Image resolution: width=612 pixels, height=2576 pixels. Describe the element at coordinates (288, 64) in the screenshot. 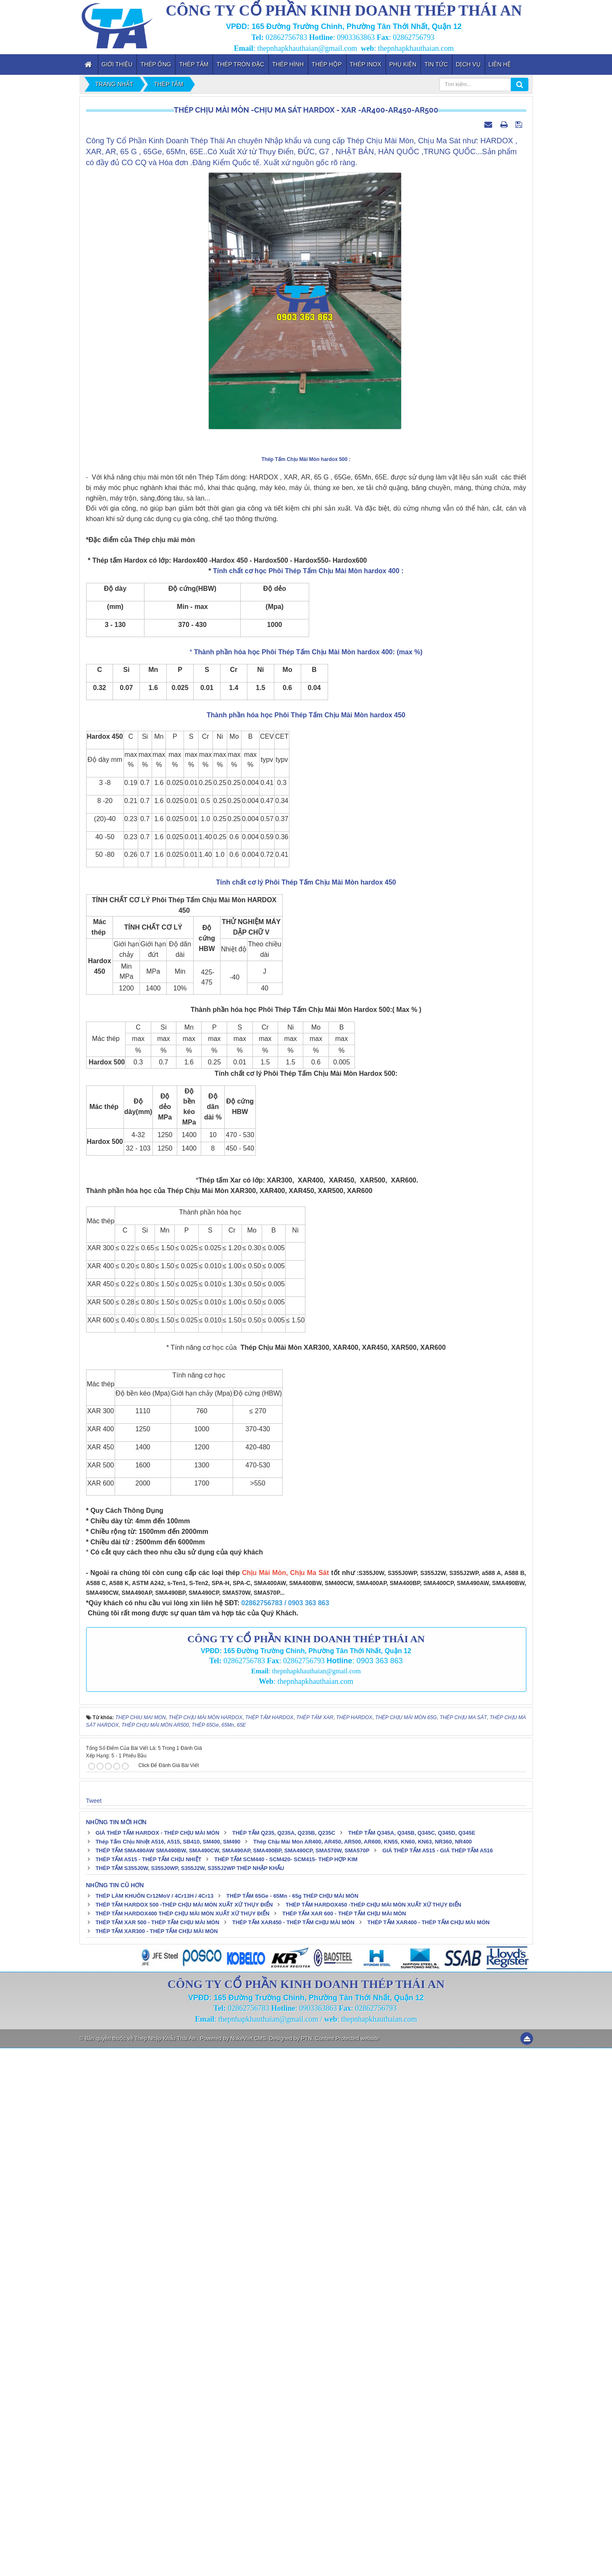

I see `Thép Hình [button]` at that location.